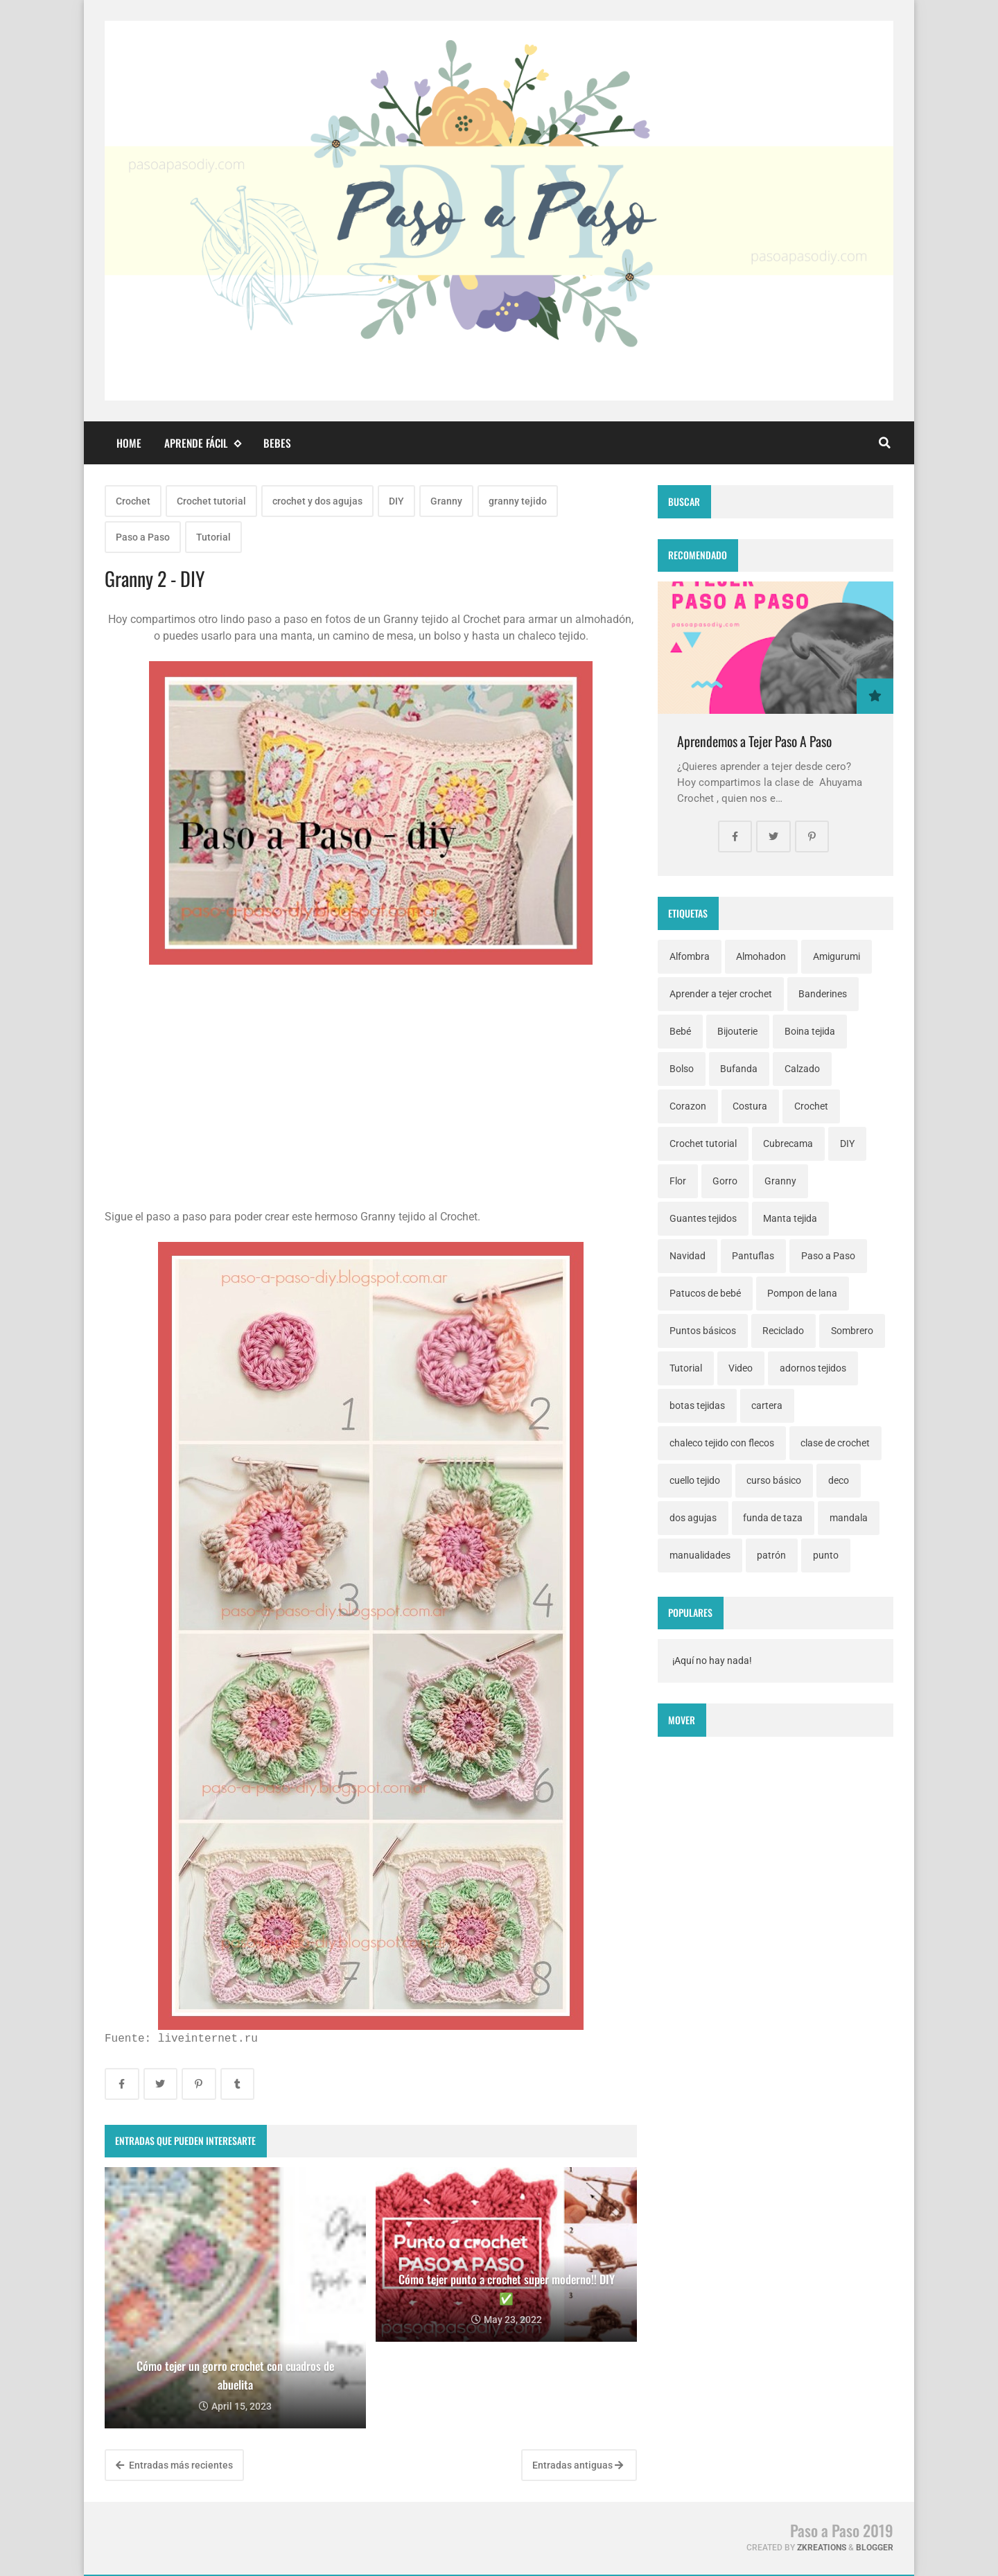 Image resolution: width=998 pixels, height=2576 pixels. I want to click on Paso a Paso, so click(143, 537).